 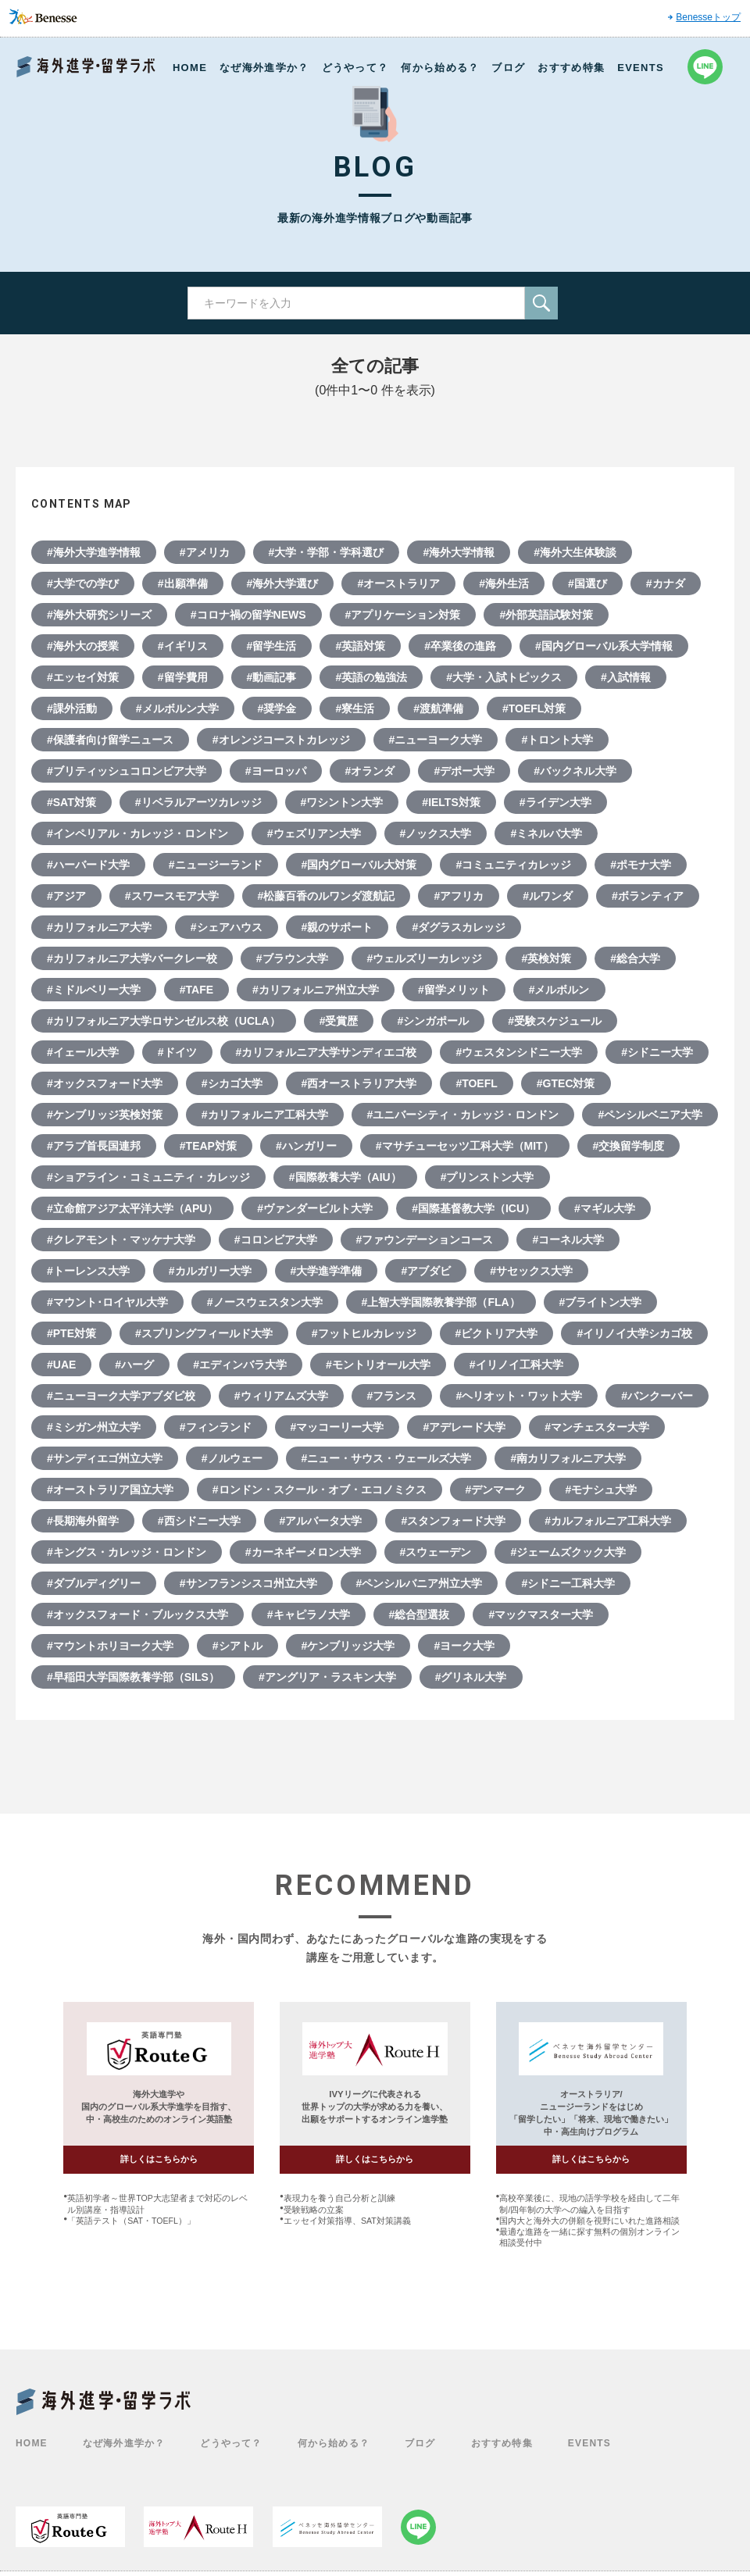 What do you see at coordinates (359, 864) in the screenshot?
I see `#国内グローバル大対策` at bounding box center [359, 864].